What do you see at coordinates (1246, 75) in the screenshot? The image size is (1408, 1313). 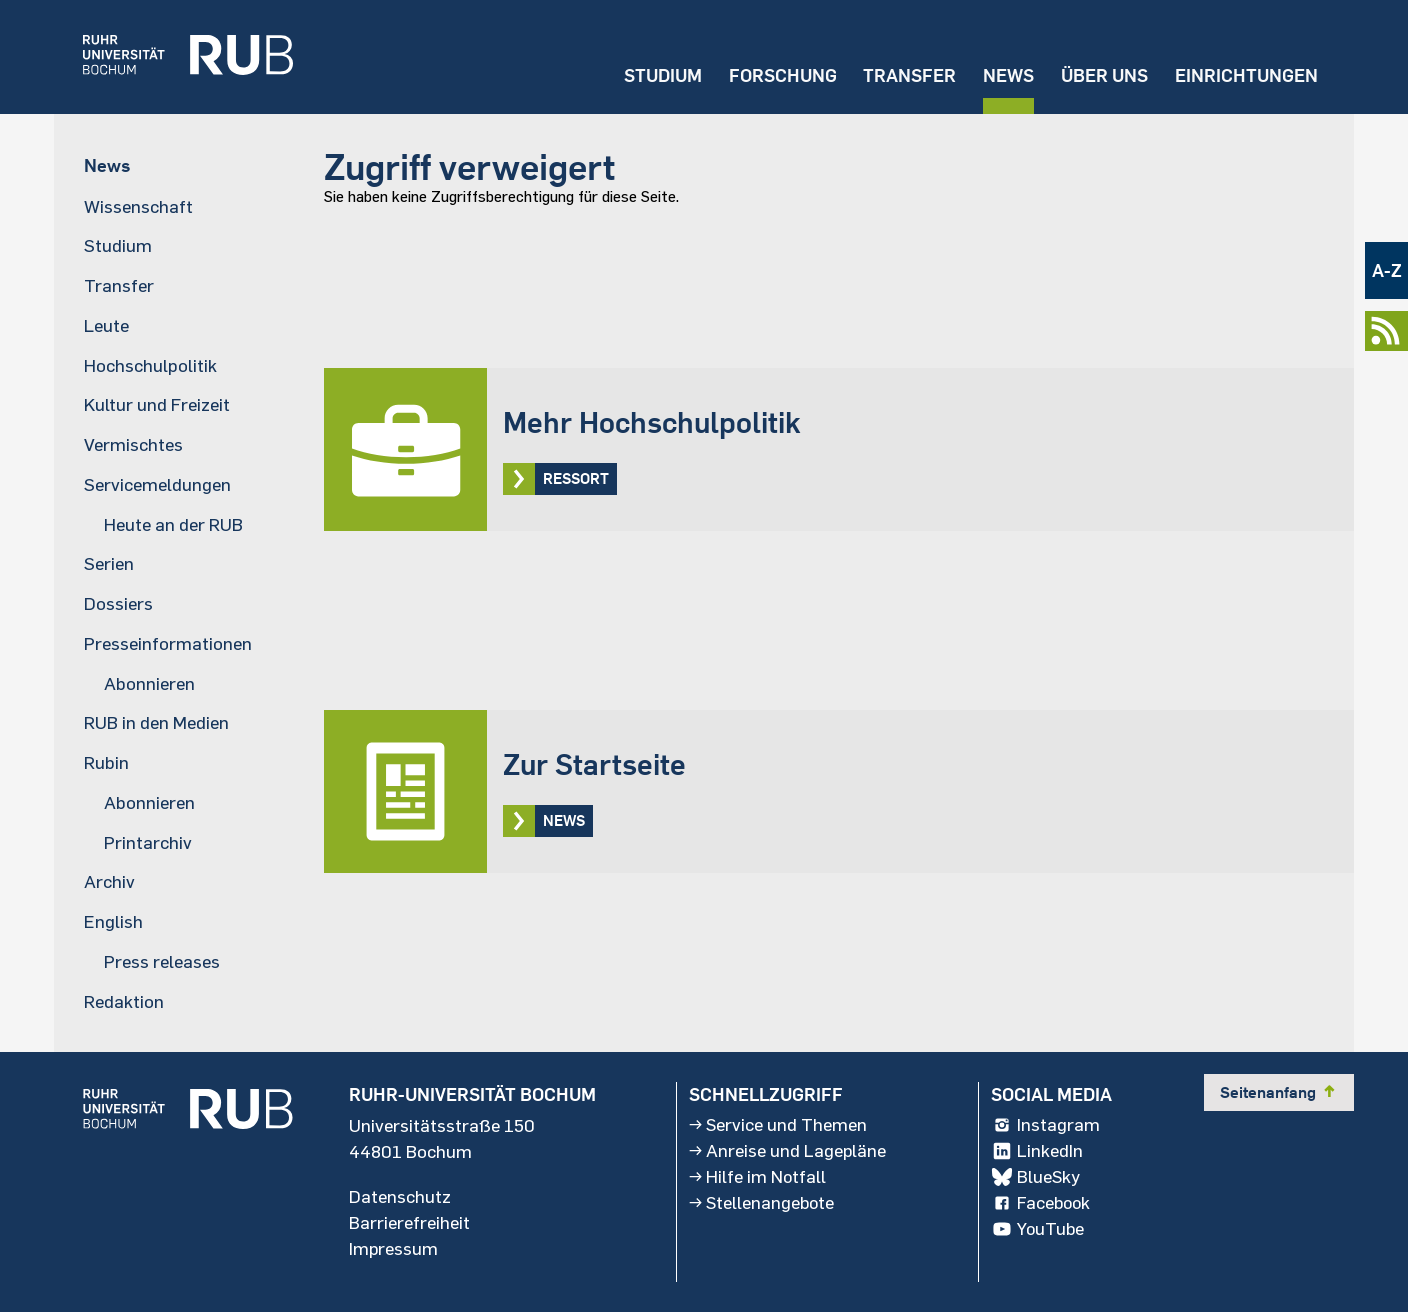 I see `Einrichtungen` at bounding box center [1246, 75].